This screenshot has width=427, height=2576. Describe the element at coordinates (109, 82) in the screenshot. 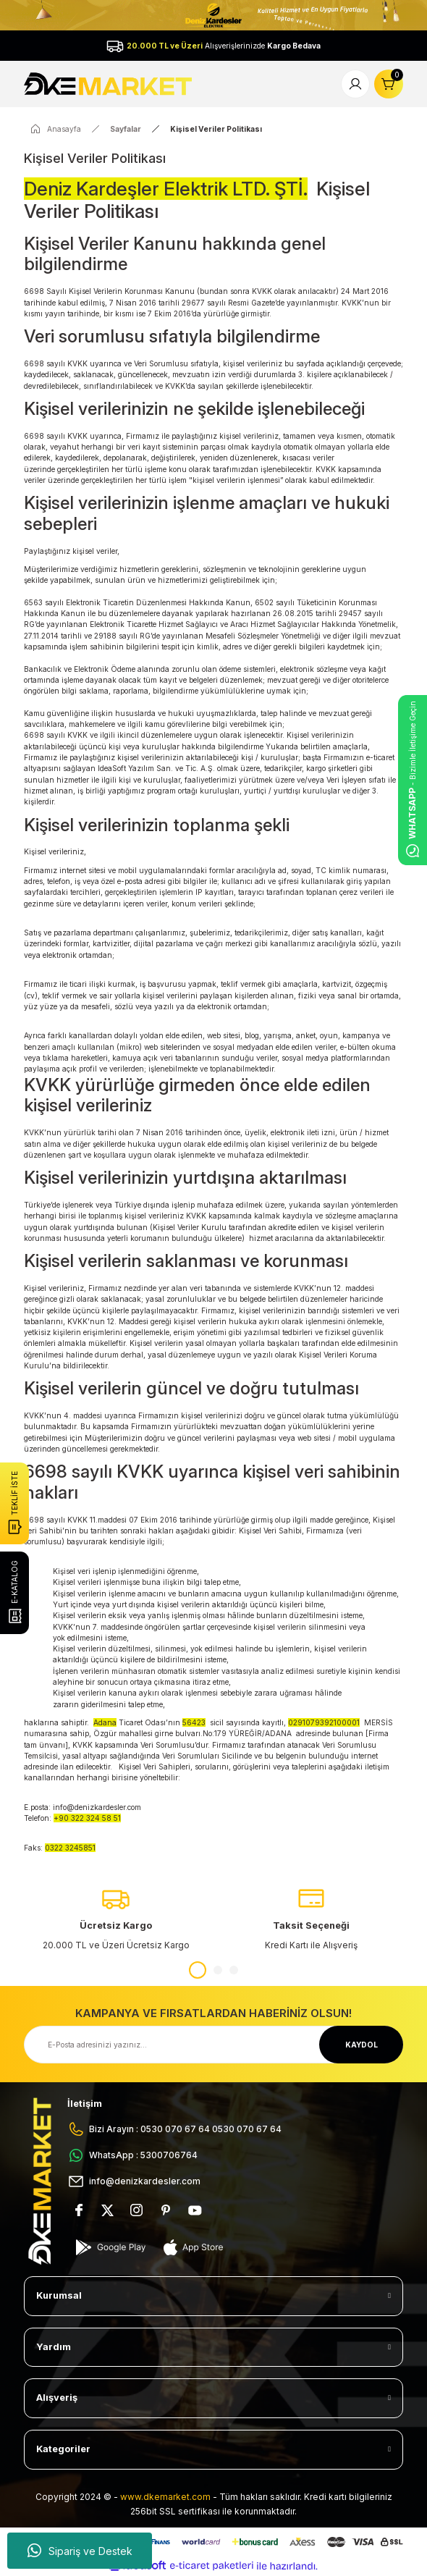

I see `[Logo]` at that location.